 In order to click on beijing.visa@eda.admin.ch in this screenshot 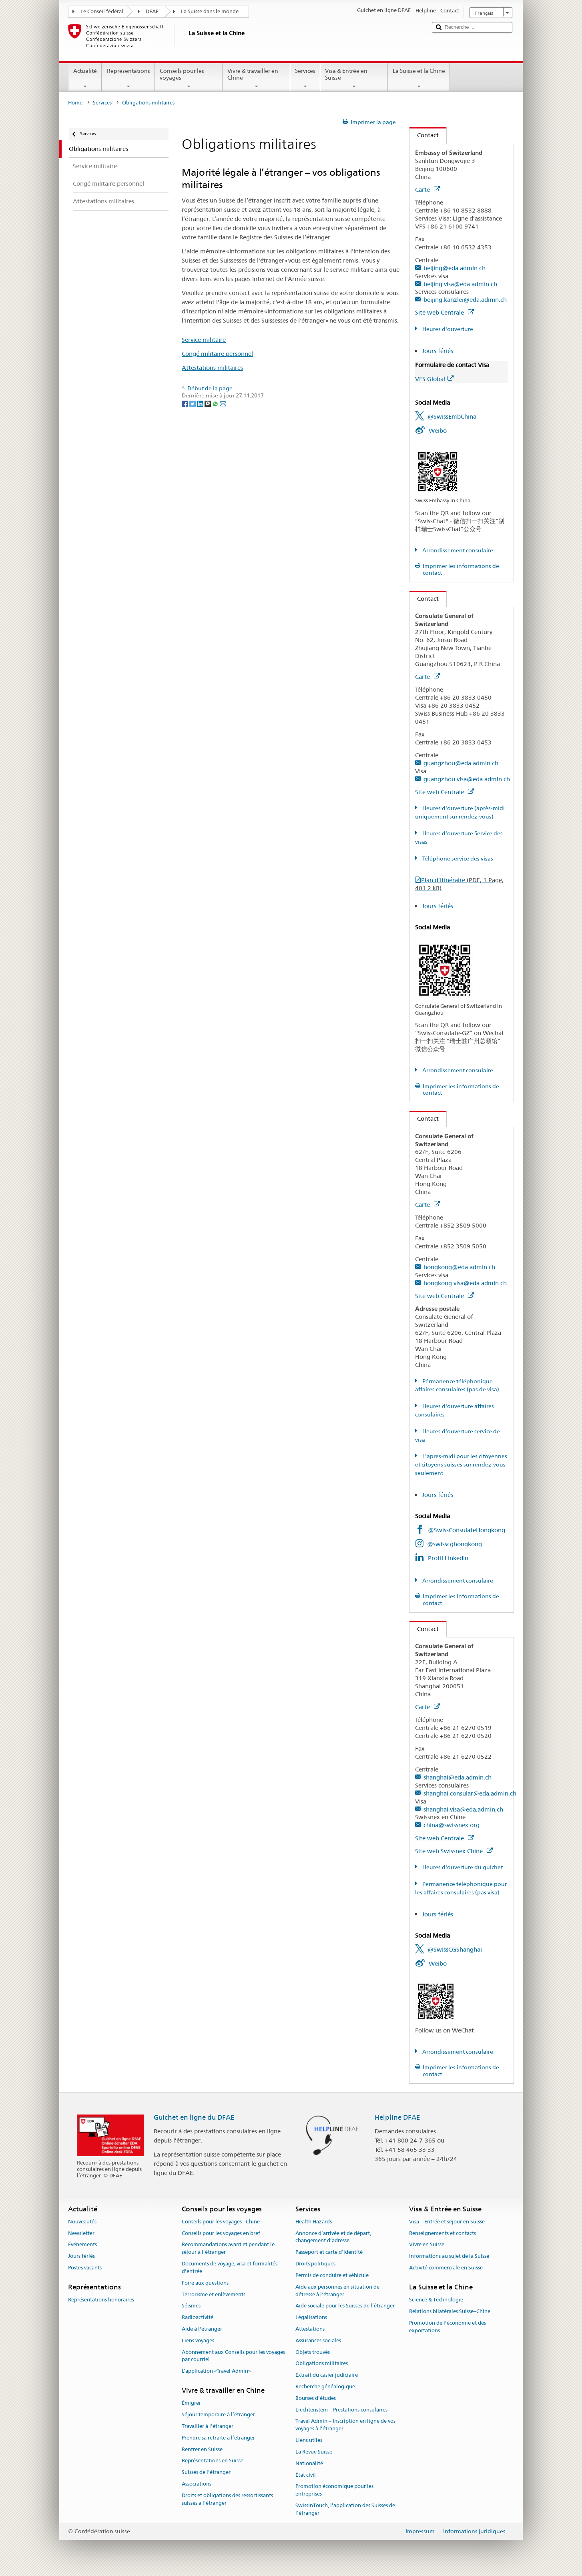, I will do `click(460, 284)`.